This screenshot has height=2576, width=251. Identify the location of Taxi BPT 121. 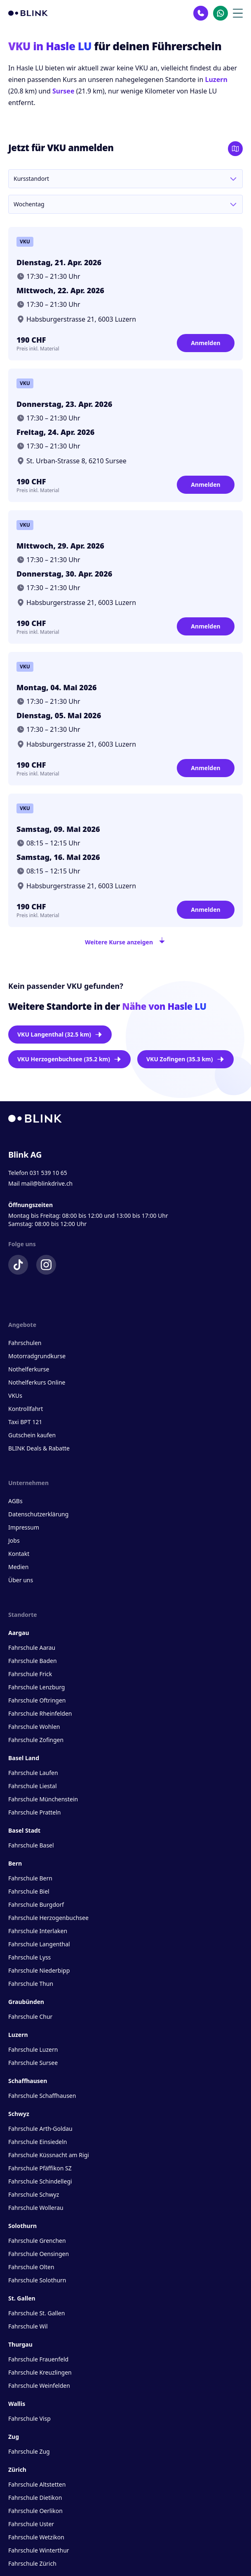
(25, 1422).